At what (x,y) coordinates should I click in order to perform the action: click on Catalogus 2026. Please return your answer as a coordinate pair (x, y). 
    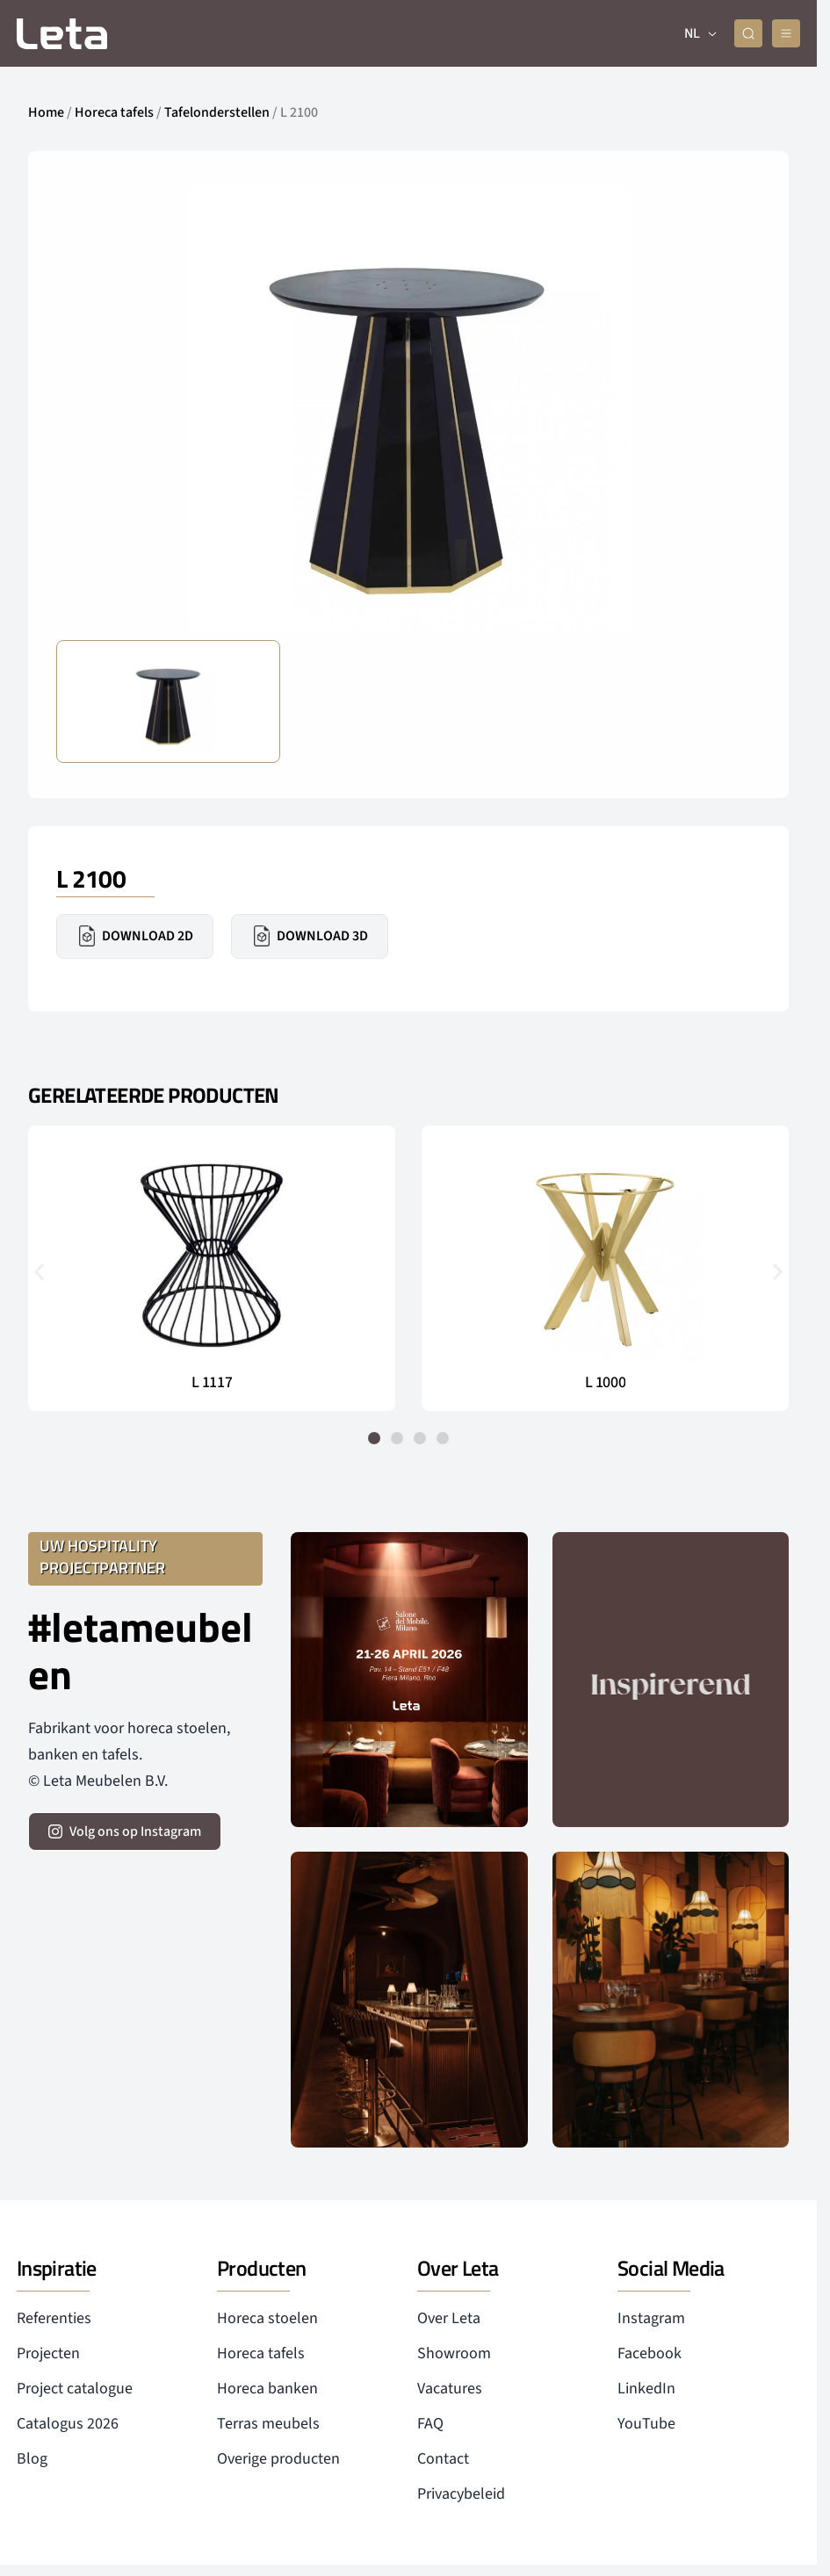
    Looking at the image, I should click on (68, 2424).